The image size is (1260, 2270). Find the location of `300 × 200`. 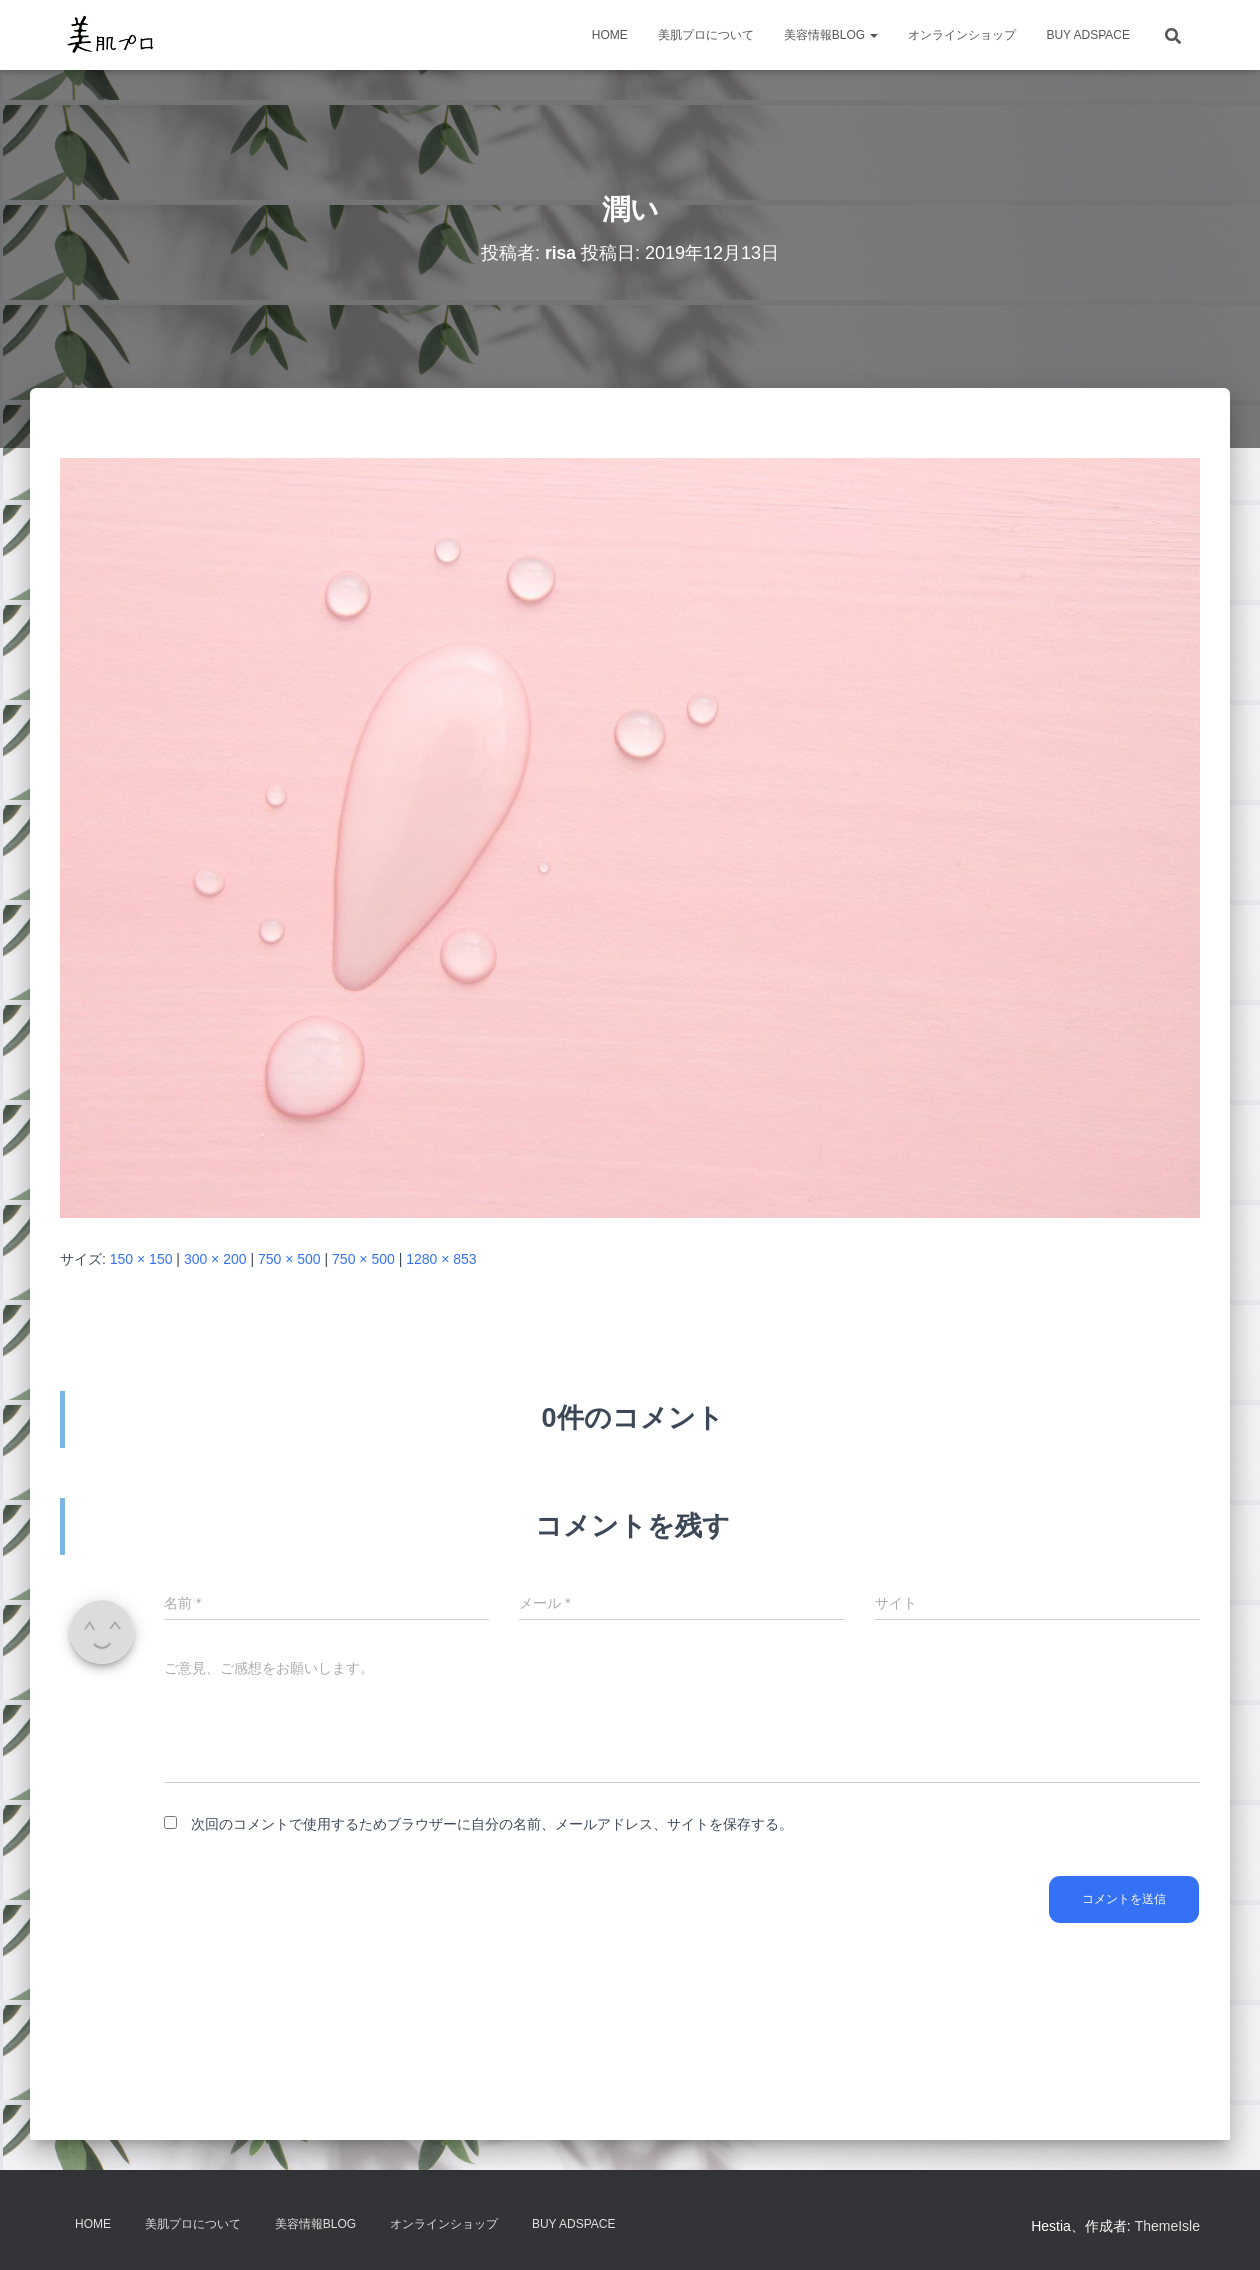

300 × 200 is located at coordinates (215, 1259).